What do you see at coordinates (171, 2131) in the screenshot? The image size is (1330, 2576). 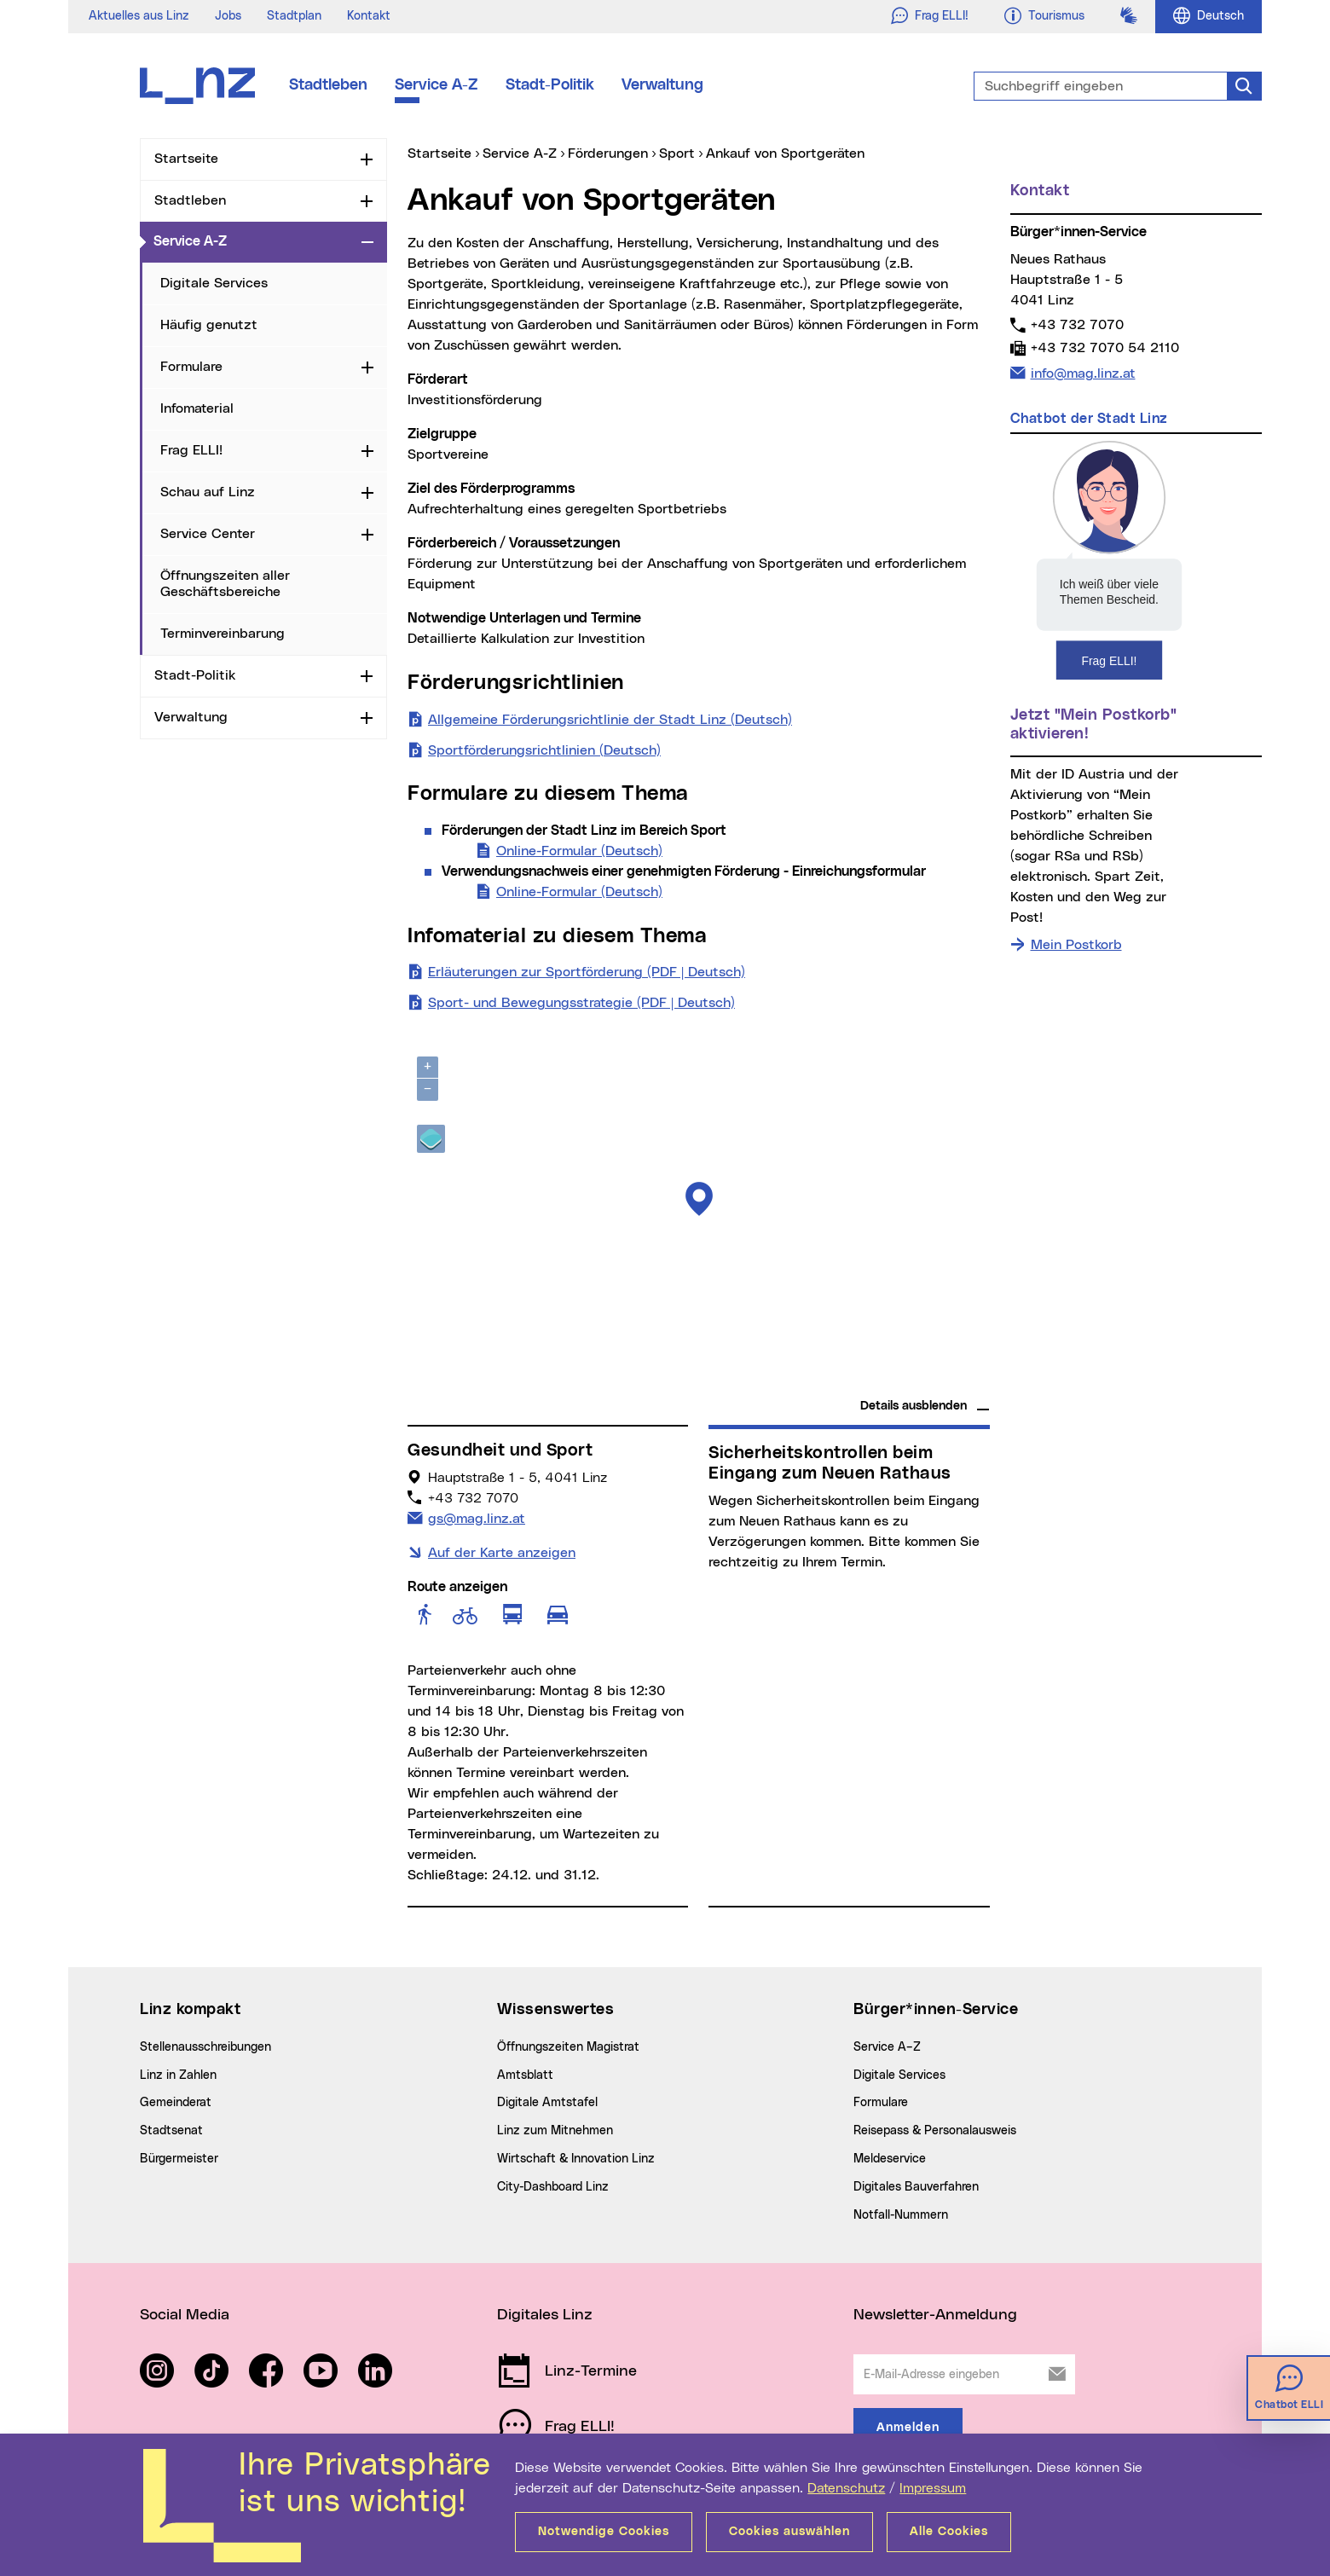 I see `Stadtsenat` at bounding box center [171, 2131].